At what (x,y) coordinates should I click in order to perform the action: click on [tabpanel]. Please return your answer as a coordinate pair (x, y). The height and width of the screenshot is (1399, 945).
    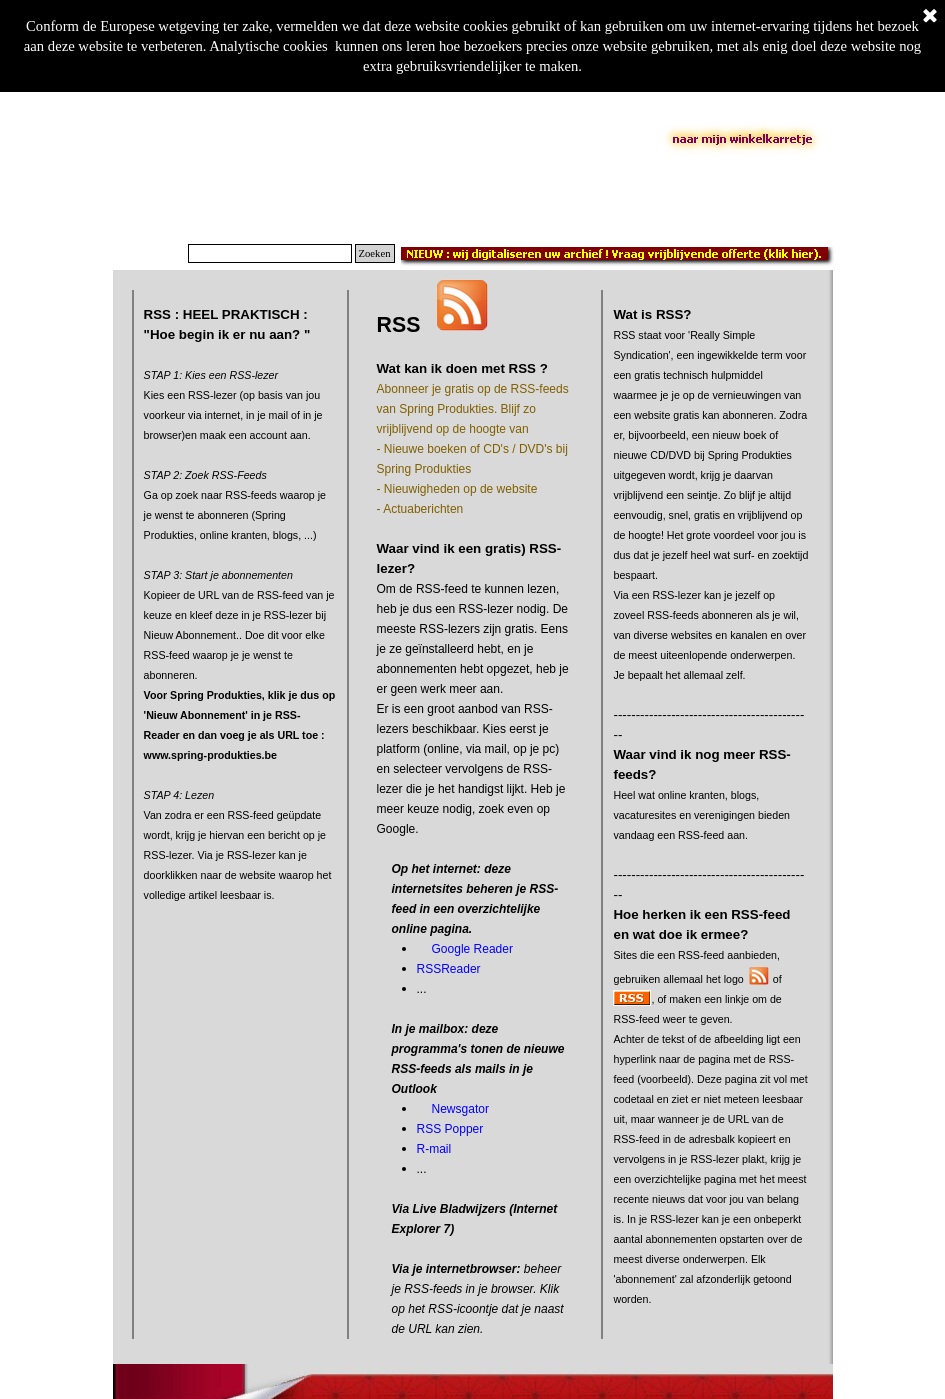
    Looking at the image, I should click on (240, 625).